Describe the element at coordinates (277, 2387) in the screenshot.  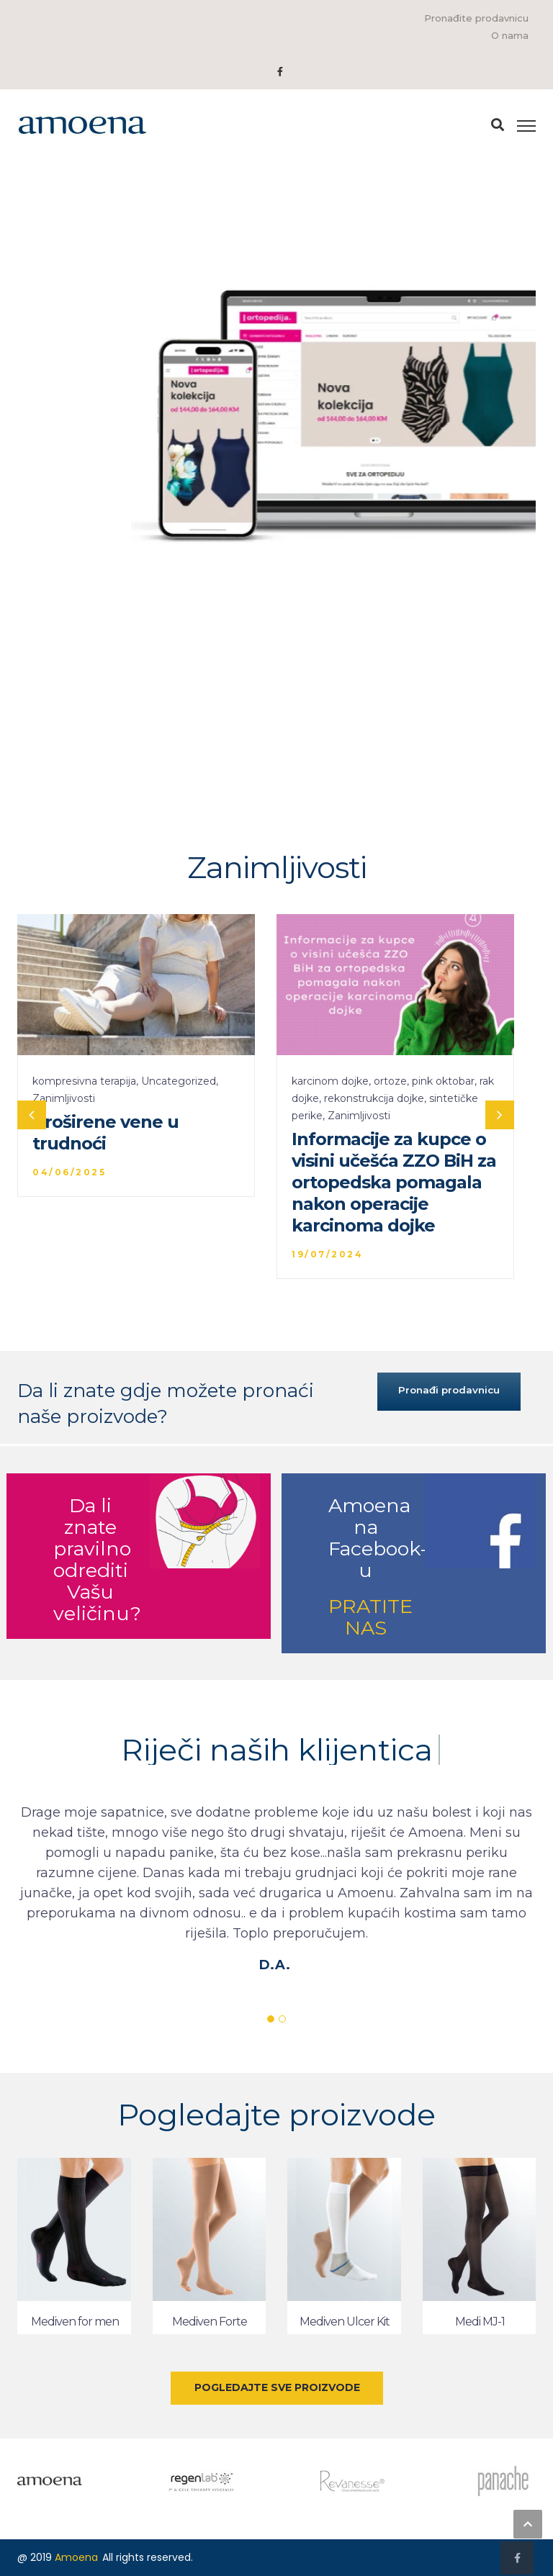
I see `POGLEDAJTE SVE PROIZVODE` at that location.